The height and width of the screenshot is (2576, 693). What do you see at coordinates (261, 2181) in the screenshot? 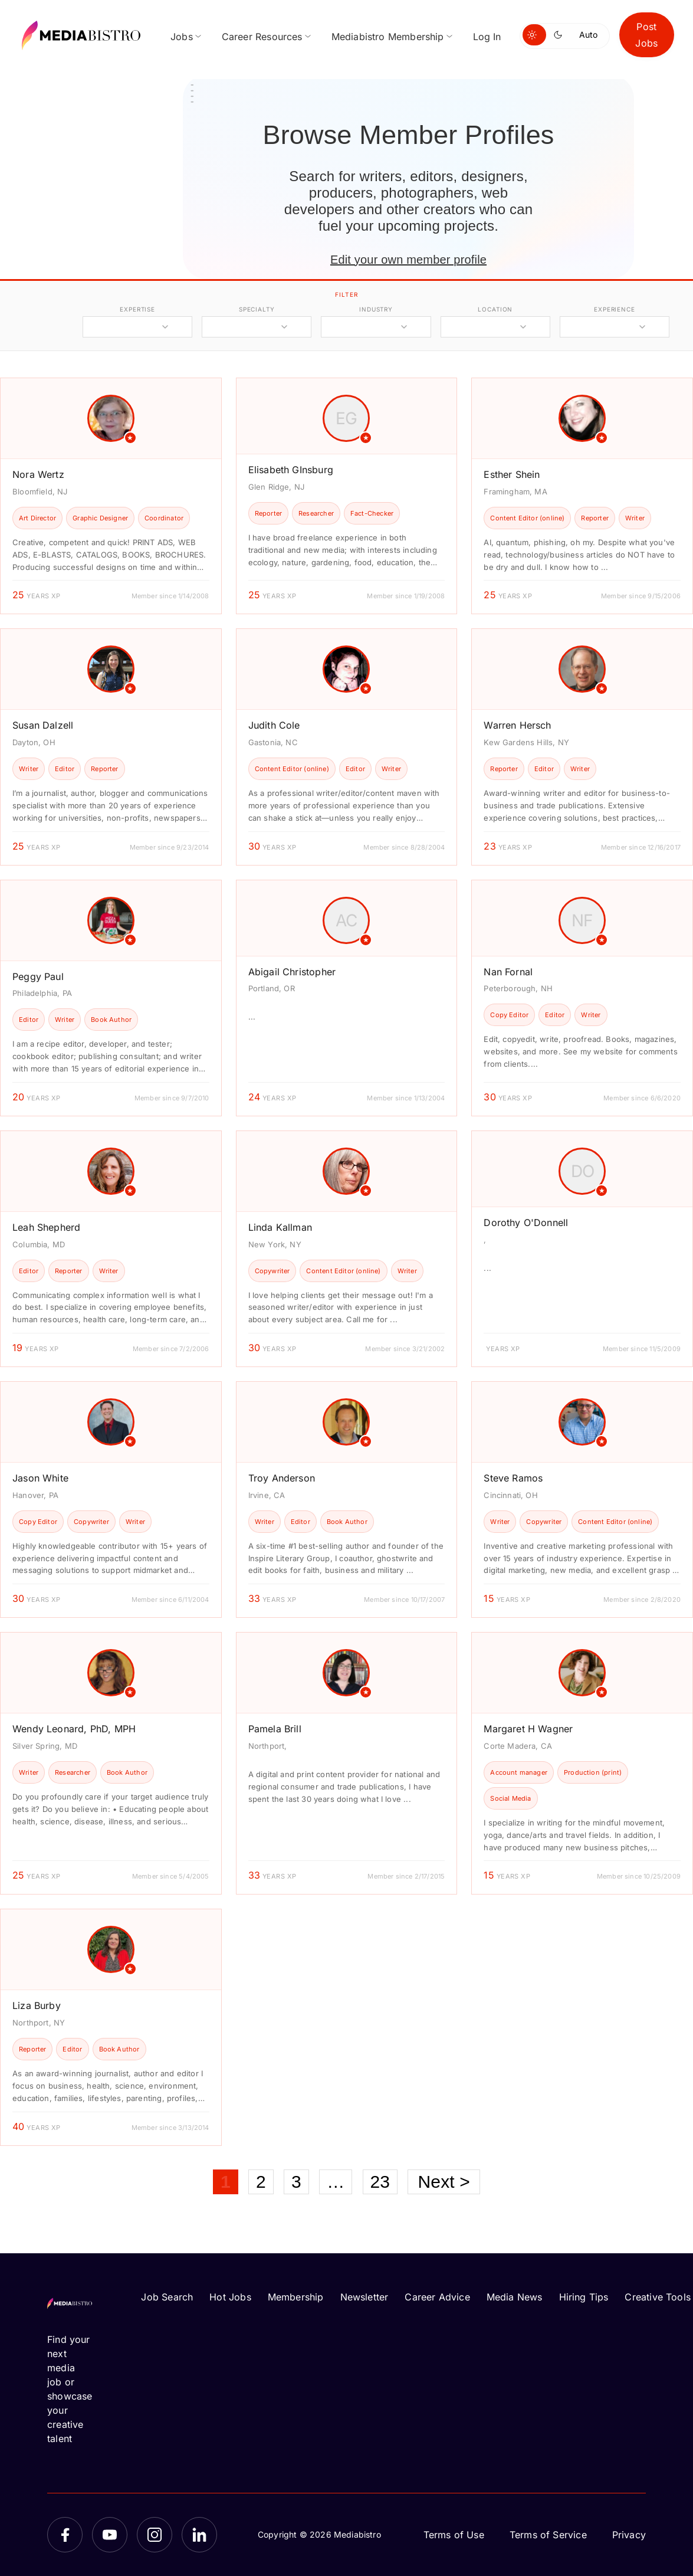
I see `2 [Page 2]` at bounding box center [261, 2181].